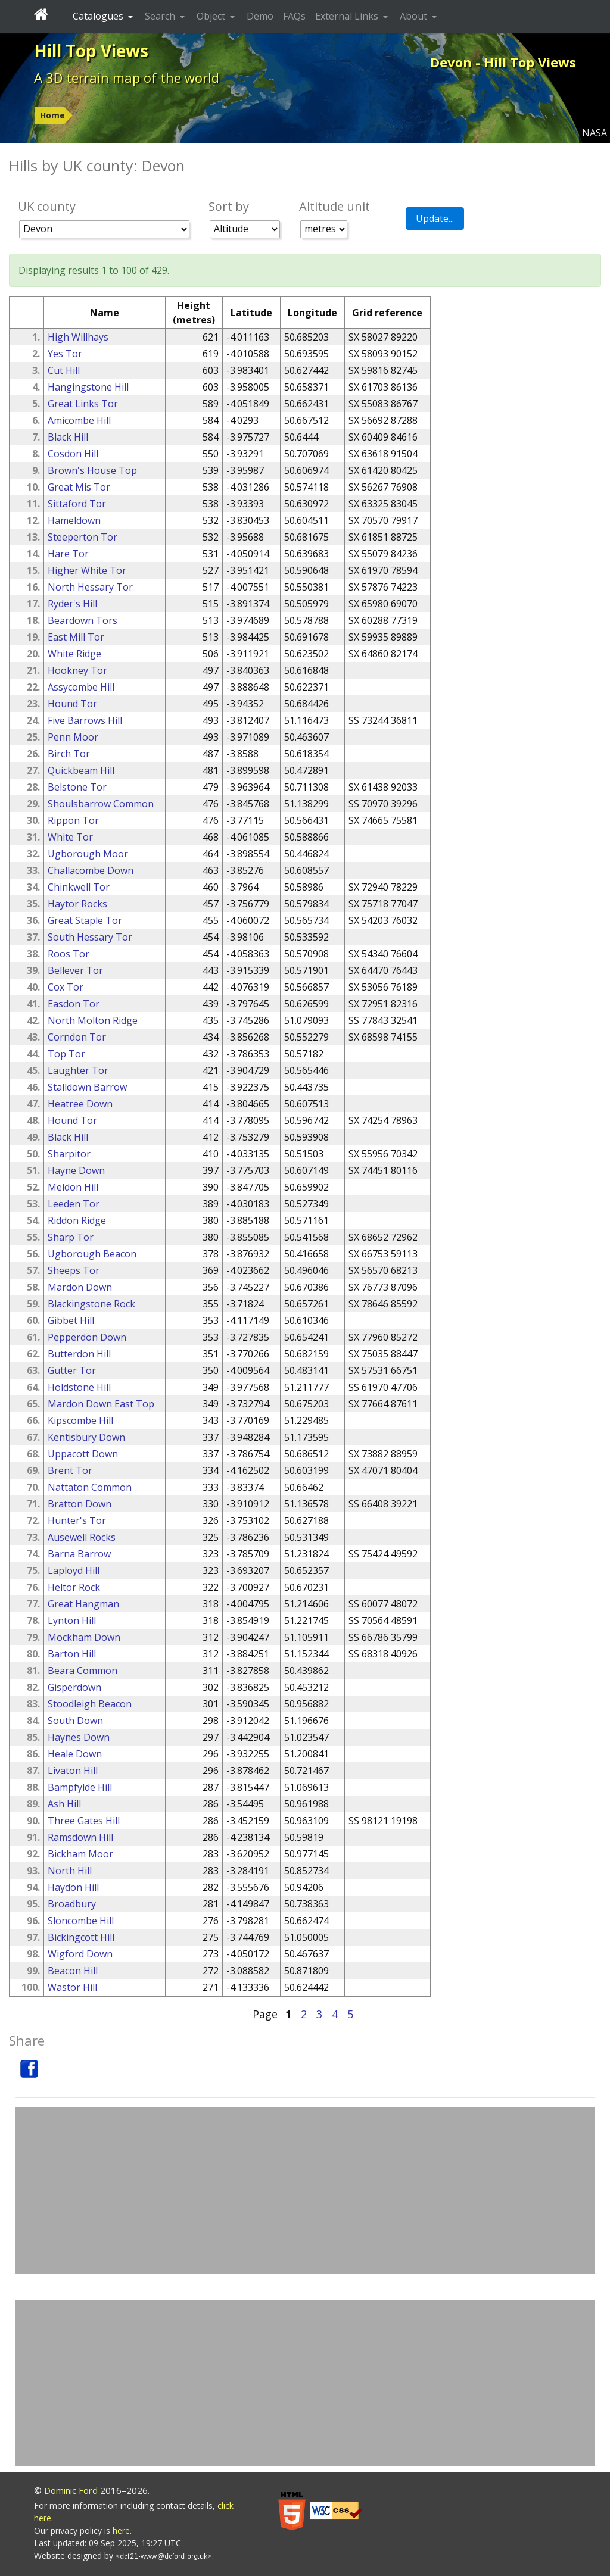 Image resolution: width=610 pixels, height=2576 pixels. Describe the element at coordinates (91, 50) in the screenshot. I see `Hill Top Views` at that location.